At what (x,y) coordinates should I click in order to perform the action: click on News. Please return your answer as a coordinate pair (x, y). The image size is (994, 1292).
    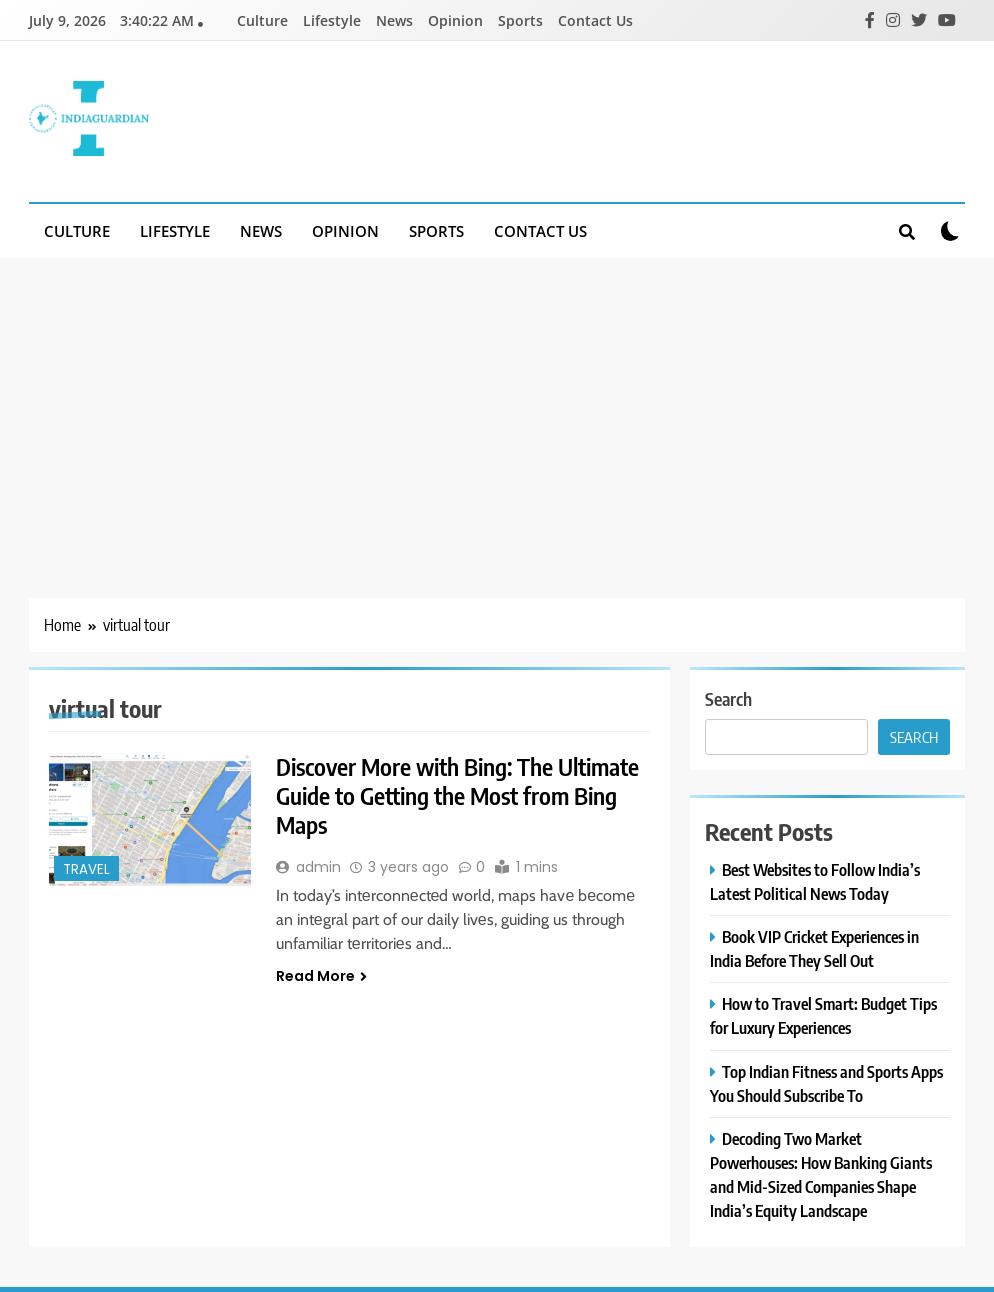
    Looking at the image, I should click on (394, 20).